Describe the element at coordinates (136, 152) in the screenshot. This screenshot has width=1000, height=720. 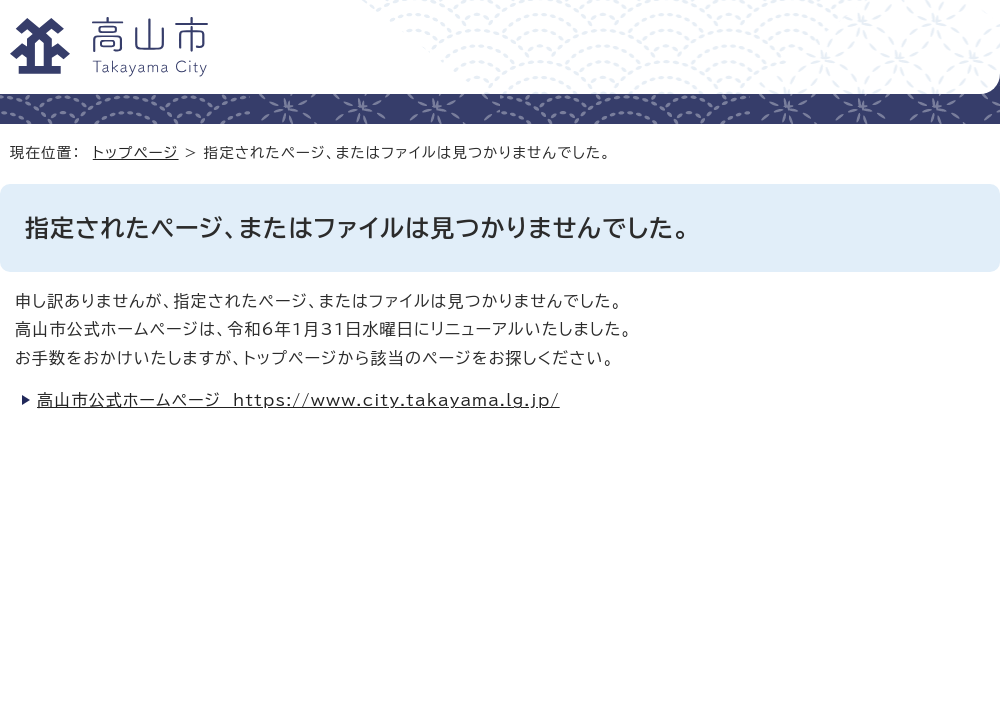
I see `トップページ` at that location.